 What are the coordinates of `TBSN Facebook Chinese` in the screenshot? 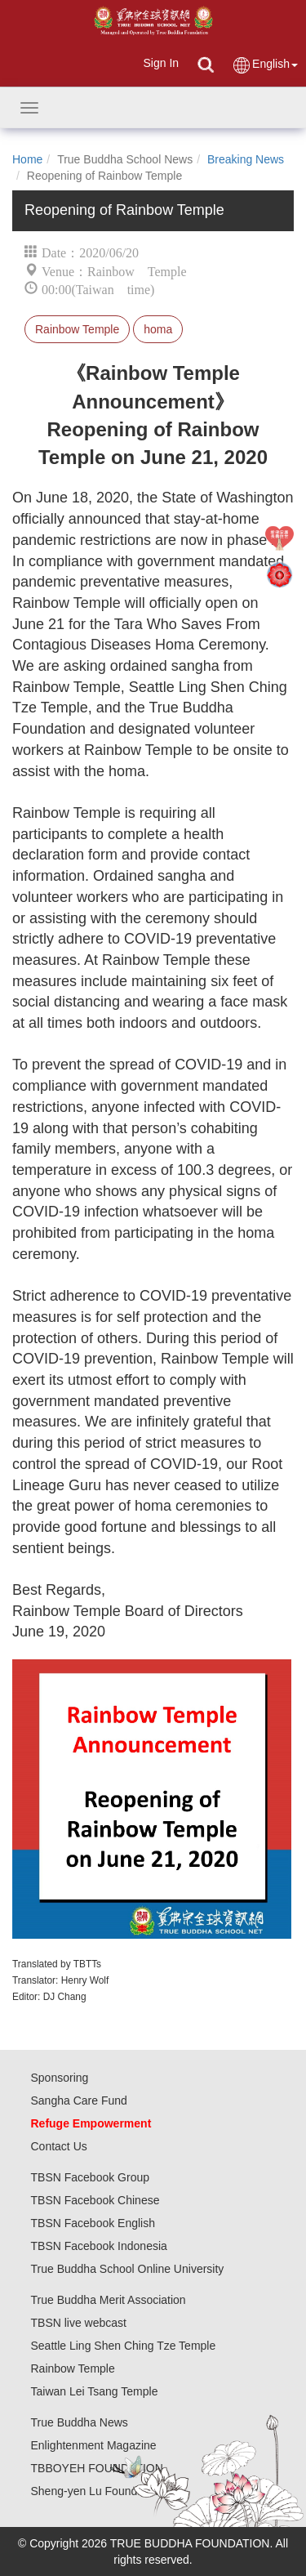 It's located at (95, 2200).